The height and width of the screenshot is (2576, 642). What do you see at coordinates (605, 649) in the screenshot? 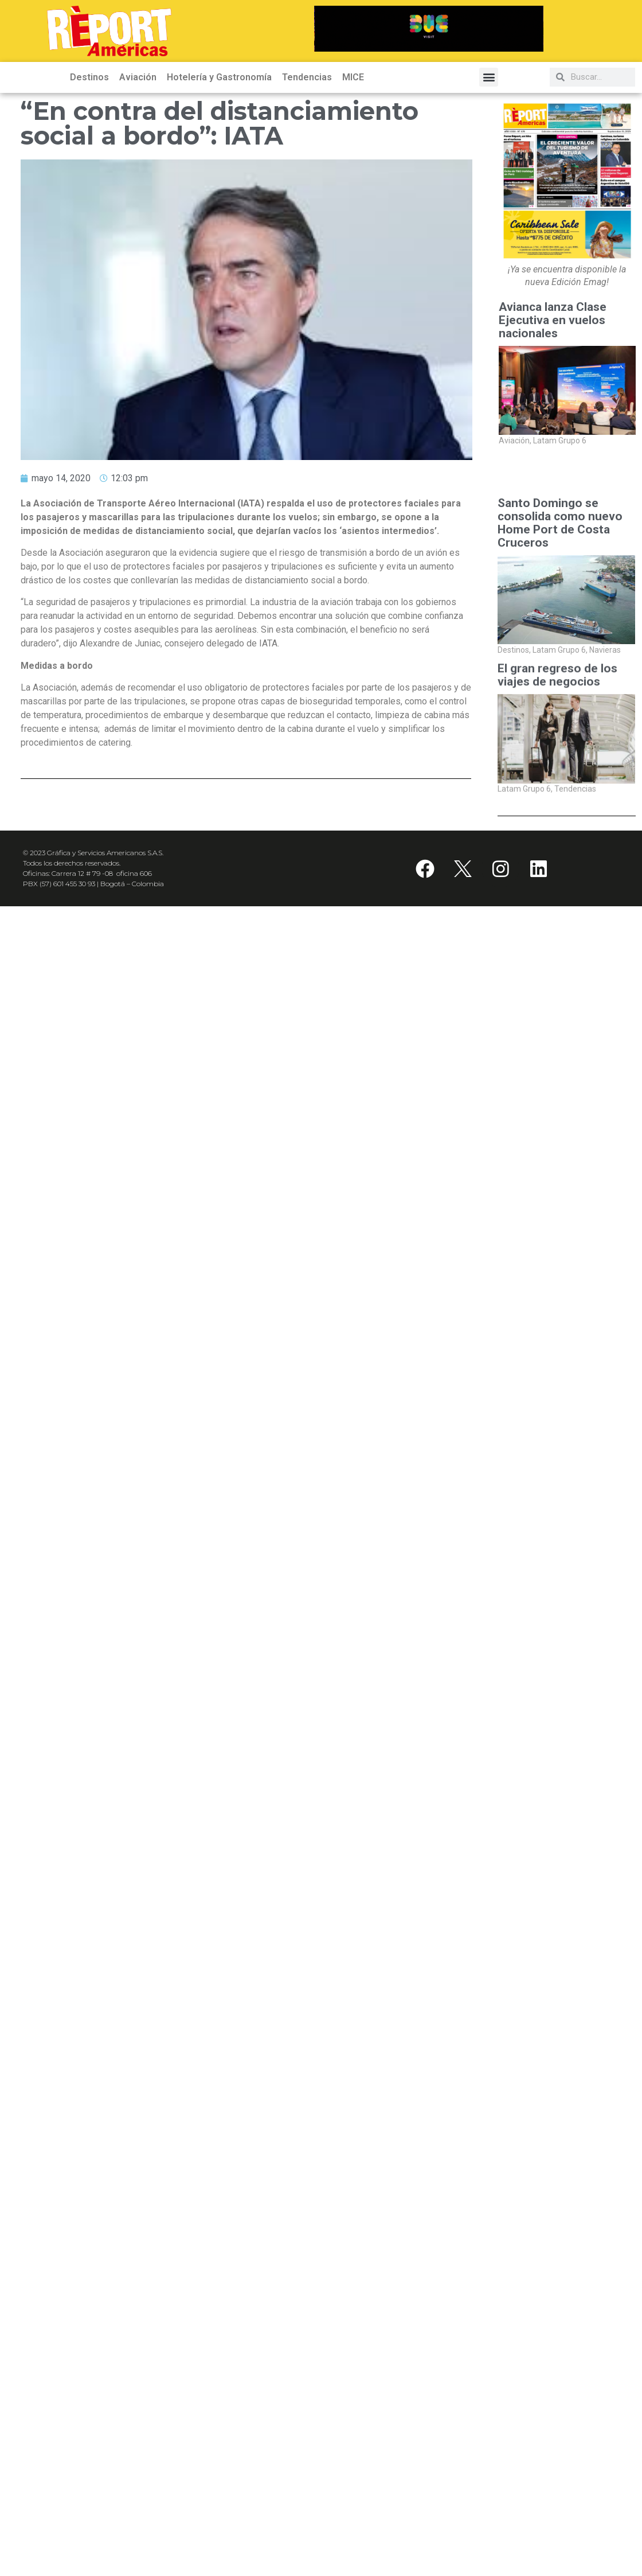
I see `Navieras` at bounding box center [605, 649].